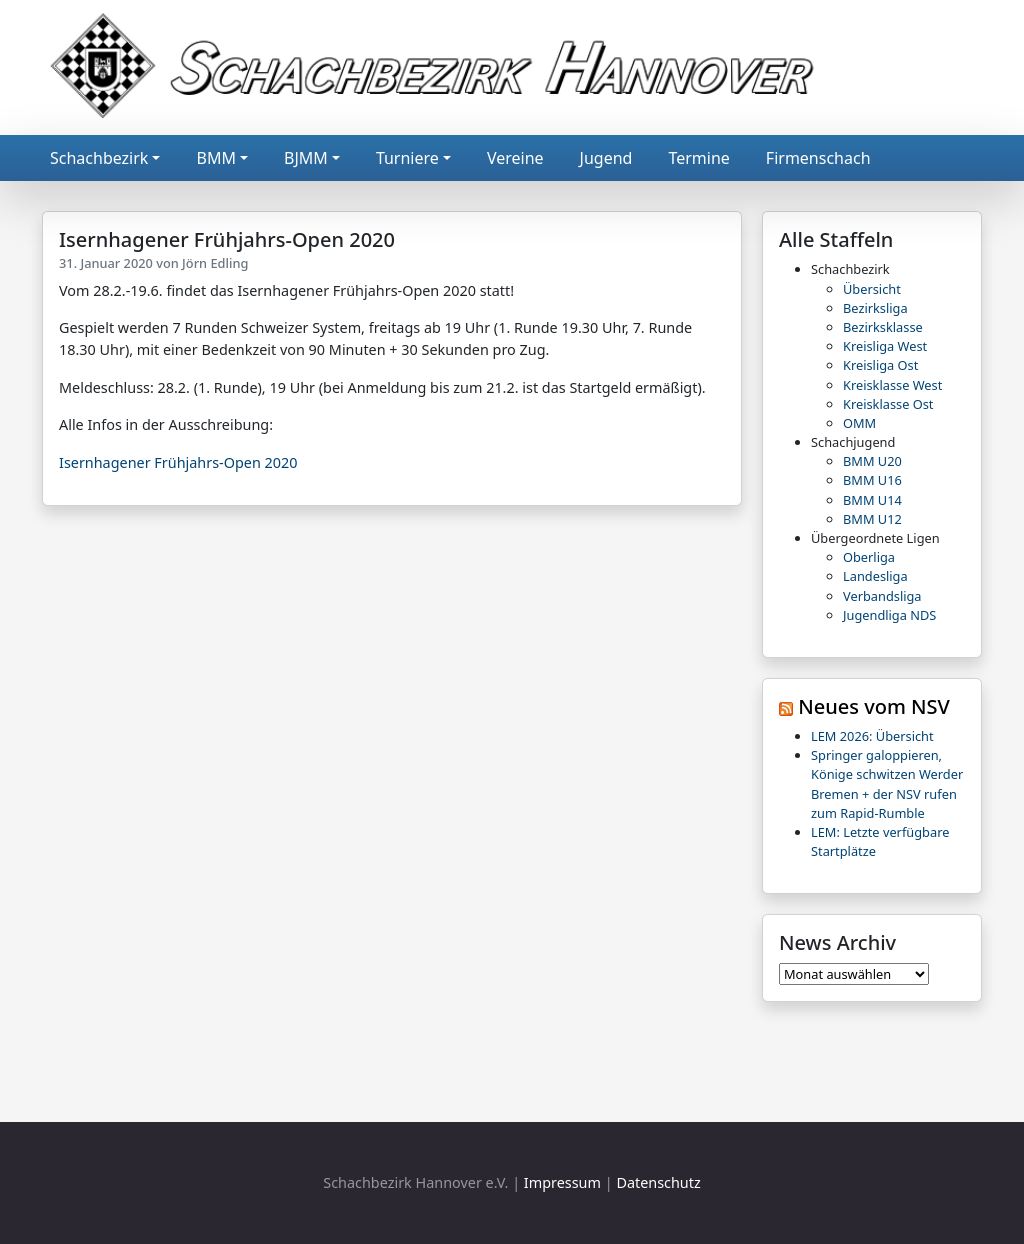 This screenshot has height=1244, width=1024. I want to click on BJMM [button], so click(306, 158).